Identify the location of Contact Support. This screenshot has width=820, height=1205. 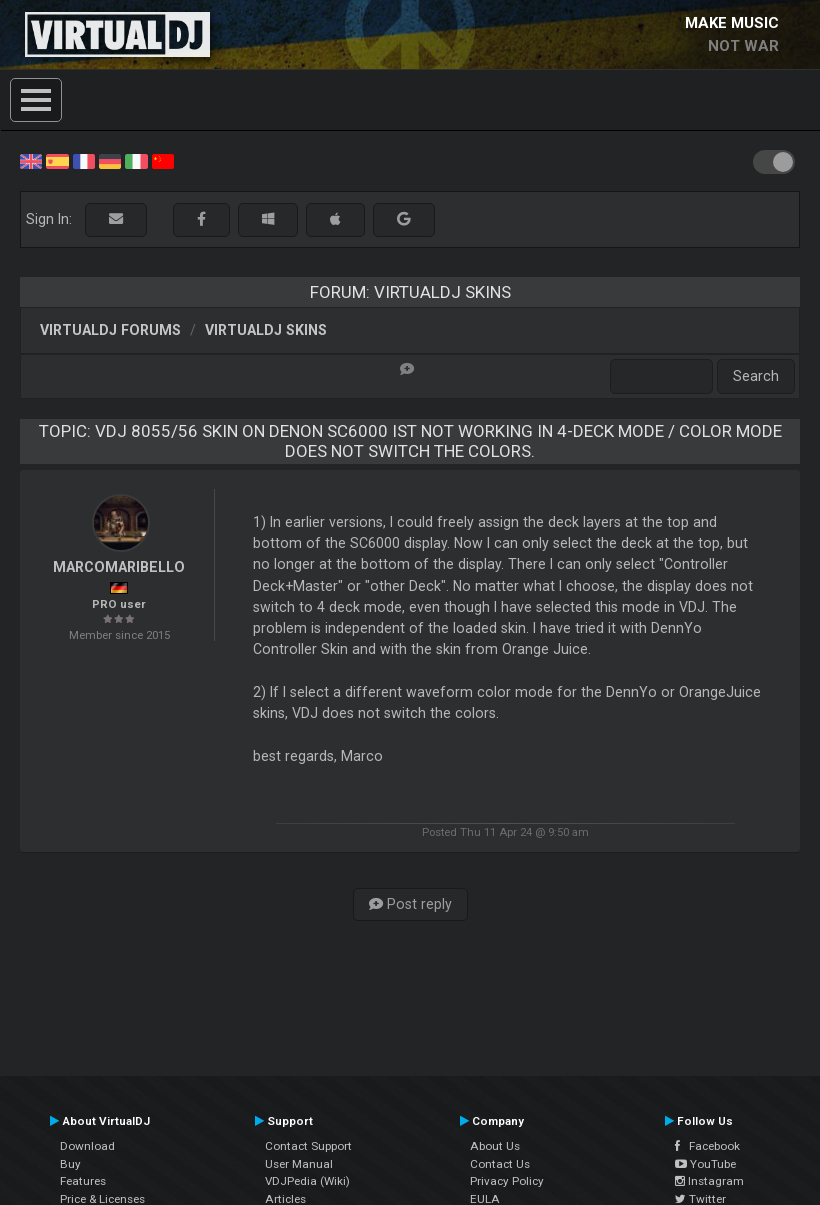
(308, 1146).